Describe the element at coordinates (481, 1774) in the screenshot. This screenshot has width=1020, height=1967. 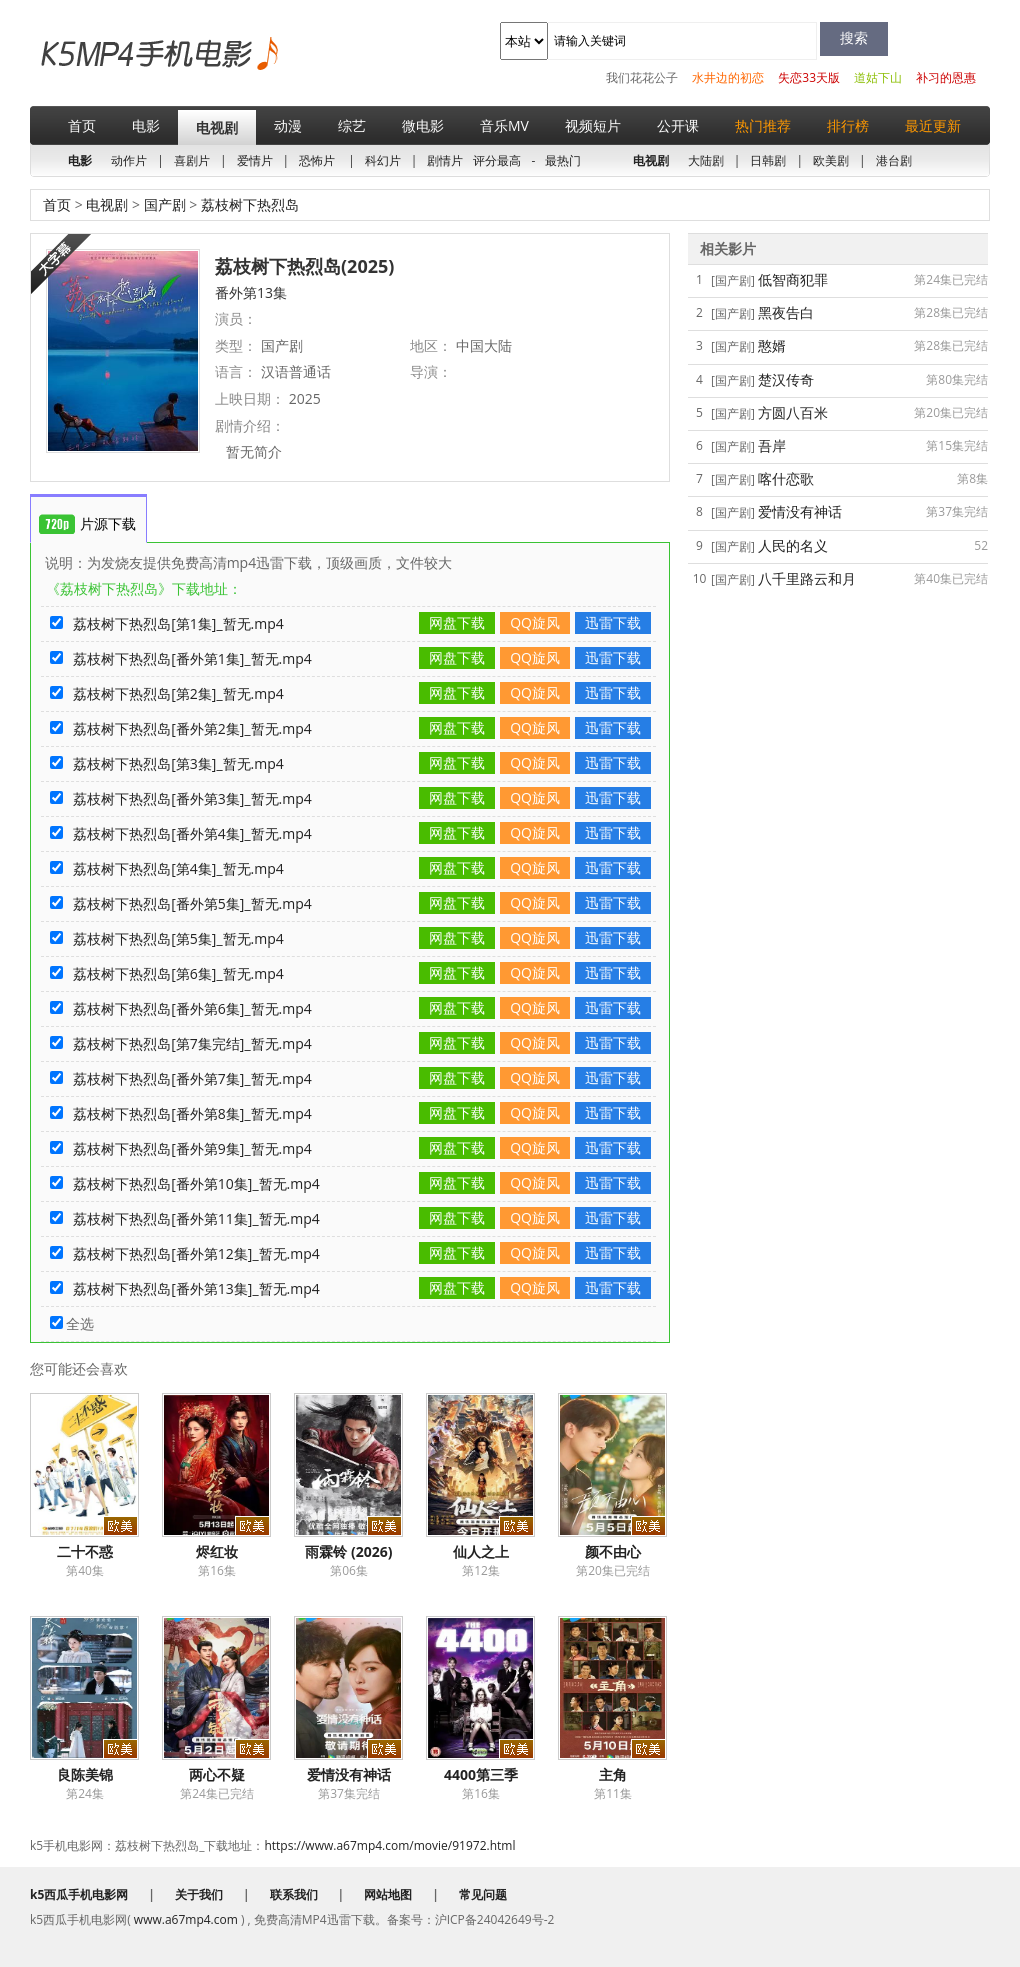
I see `4400第三季` at that location.